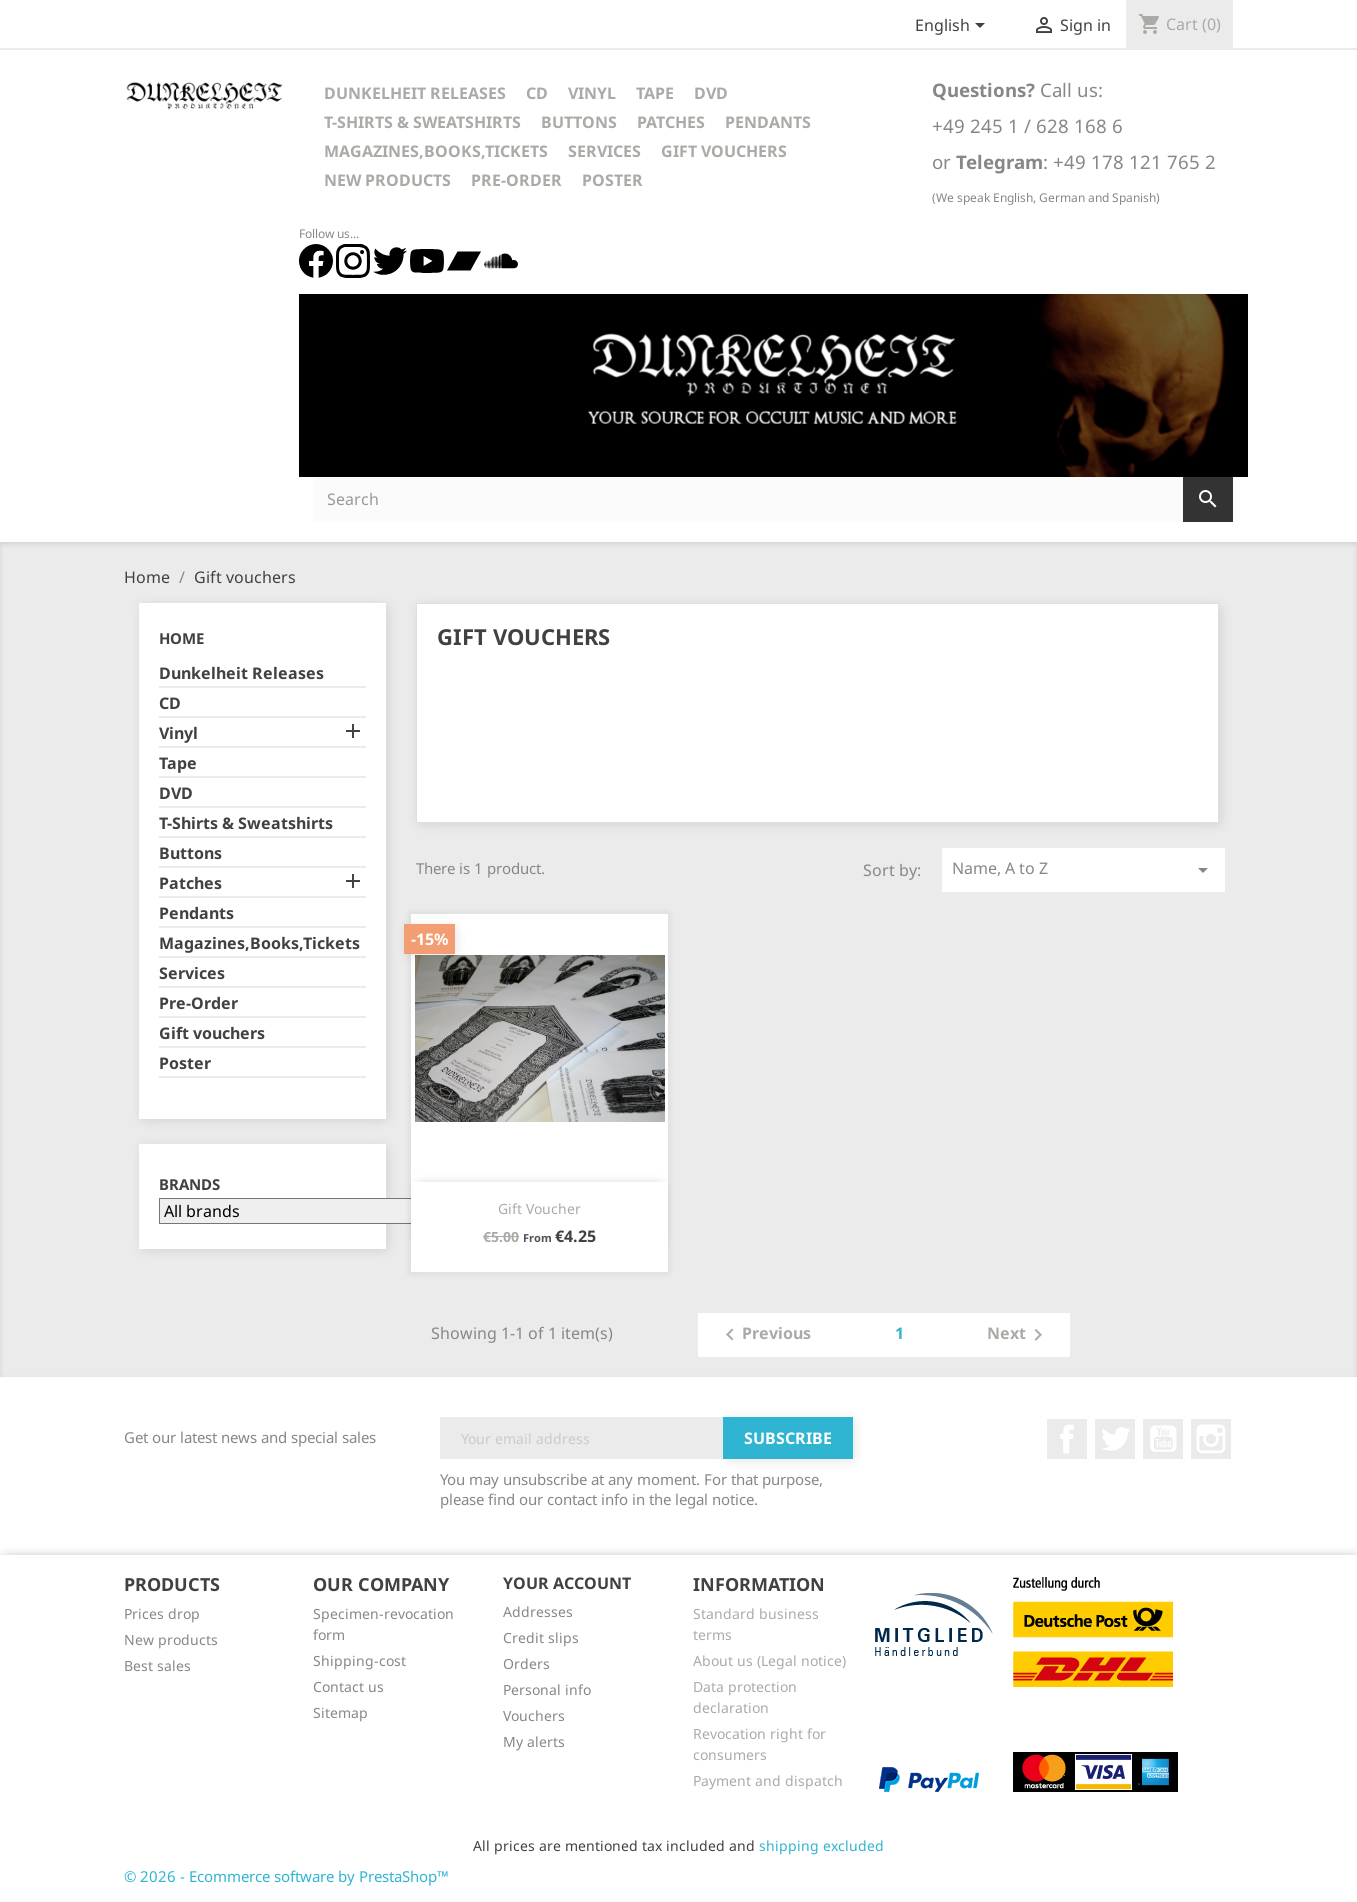 The height and width of the screenshot is (1902, 1357). Describe the element at coordinates (1083, 869) in the screenshot. I see `Name, A to Z` at that location.